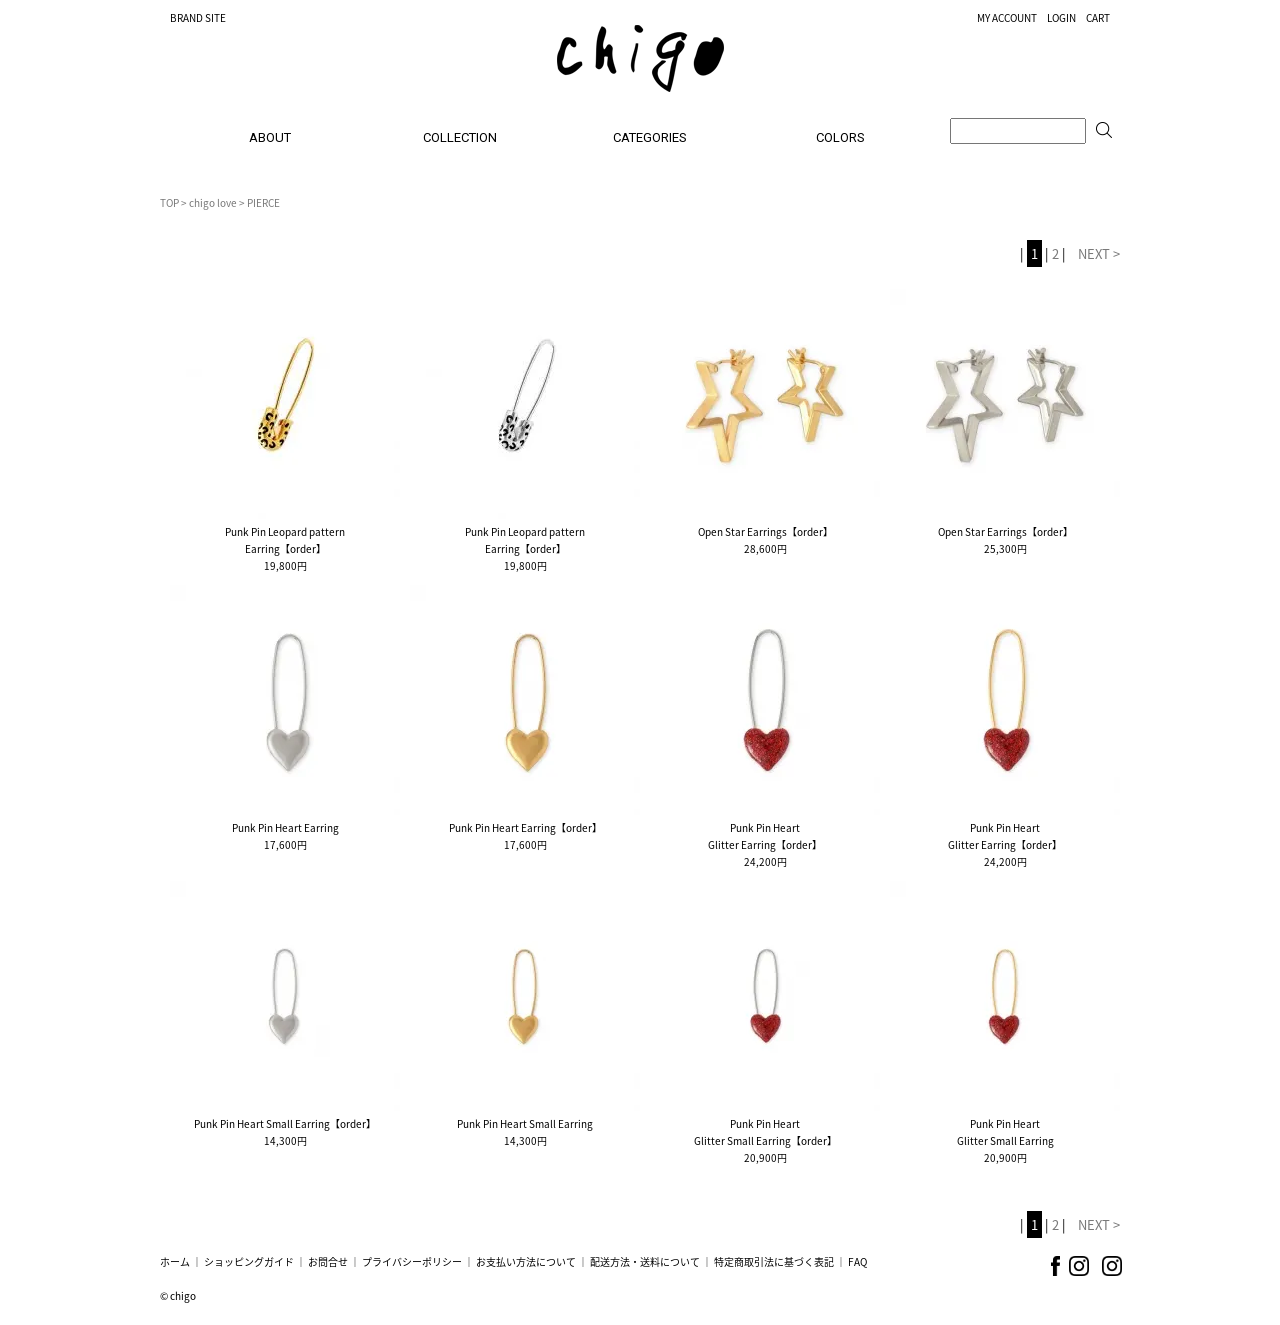 The width and height of the screenshot is (1280, 1325). What do you see at coordinates (526, 1261) in the screenshot?
I see `お支払い方法について` at bounding box center [526, 1261].